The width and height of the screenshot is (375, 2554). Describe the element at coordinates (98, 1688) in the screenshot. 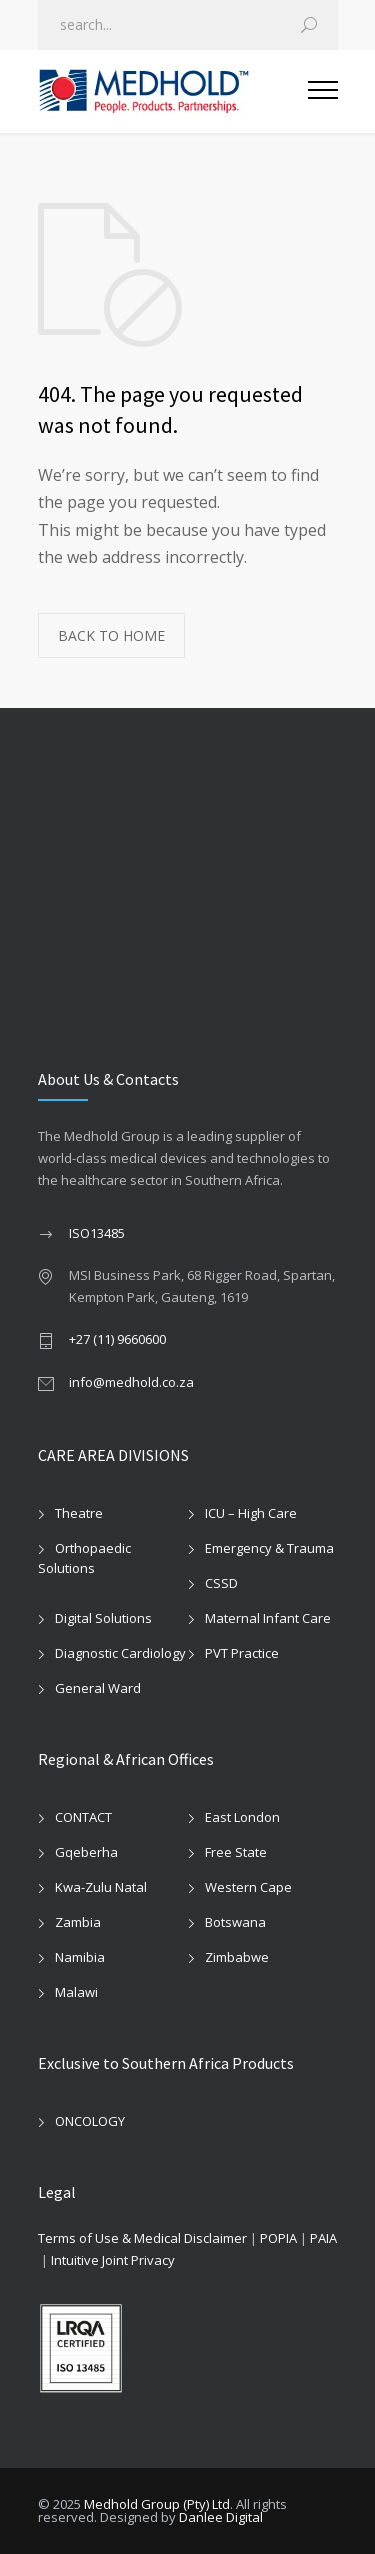

I see `General Ward` at that location.